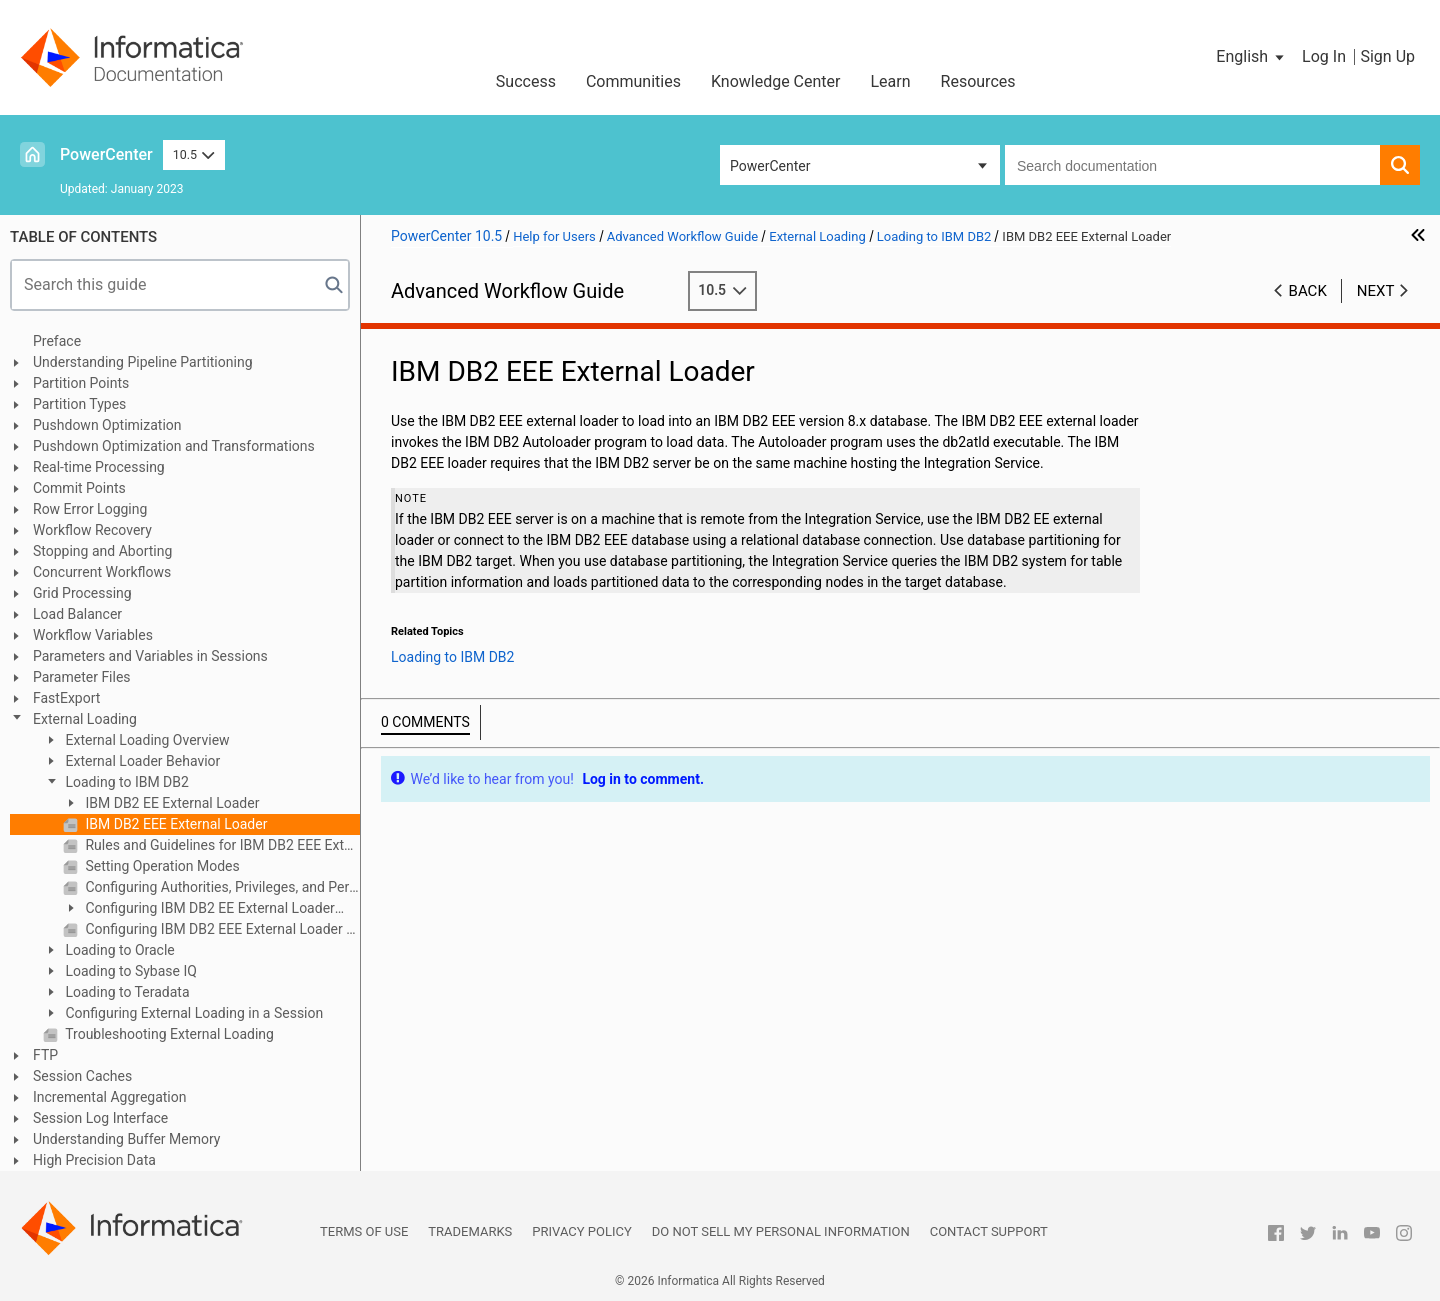 This screenshot has height=1301, width=1440. What do you see at coordinates (125, 782) in the screenshot?
I see `Loading to IBM DB2` at bounding box center [125, 782].